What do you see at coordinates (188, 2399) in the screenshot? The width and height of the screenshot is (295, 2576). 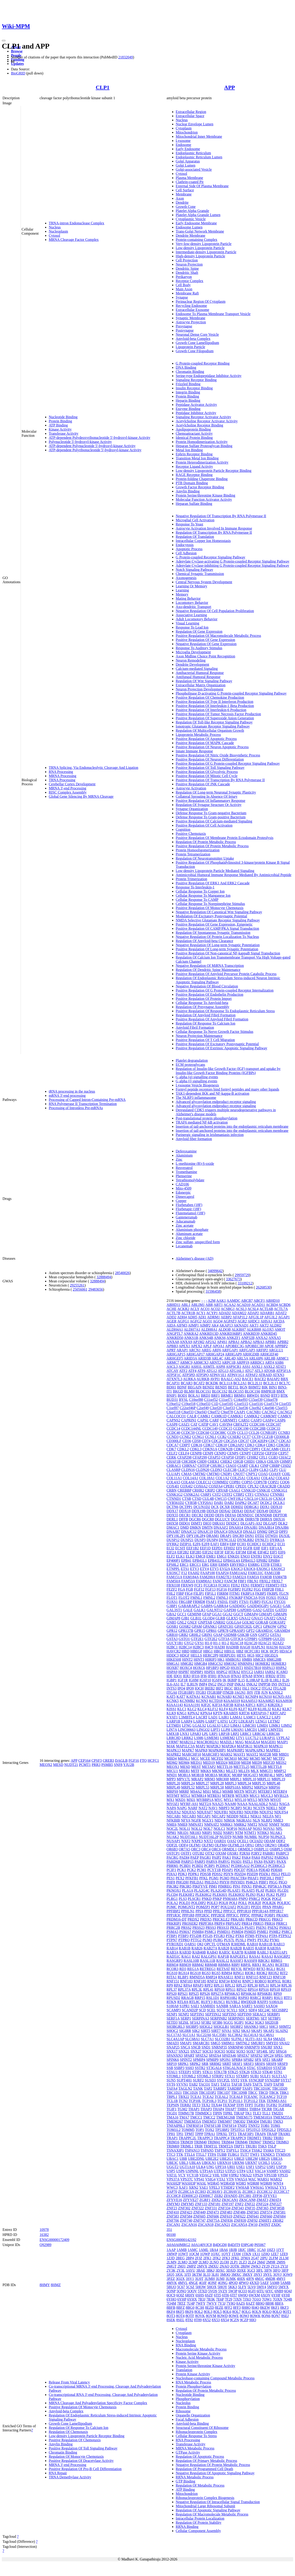 I see `Phosphorylation` at bounding box center [188, 2399].